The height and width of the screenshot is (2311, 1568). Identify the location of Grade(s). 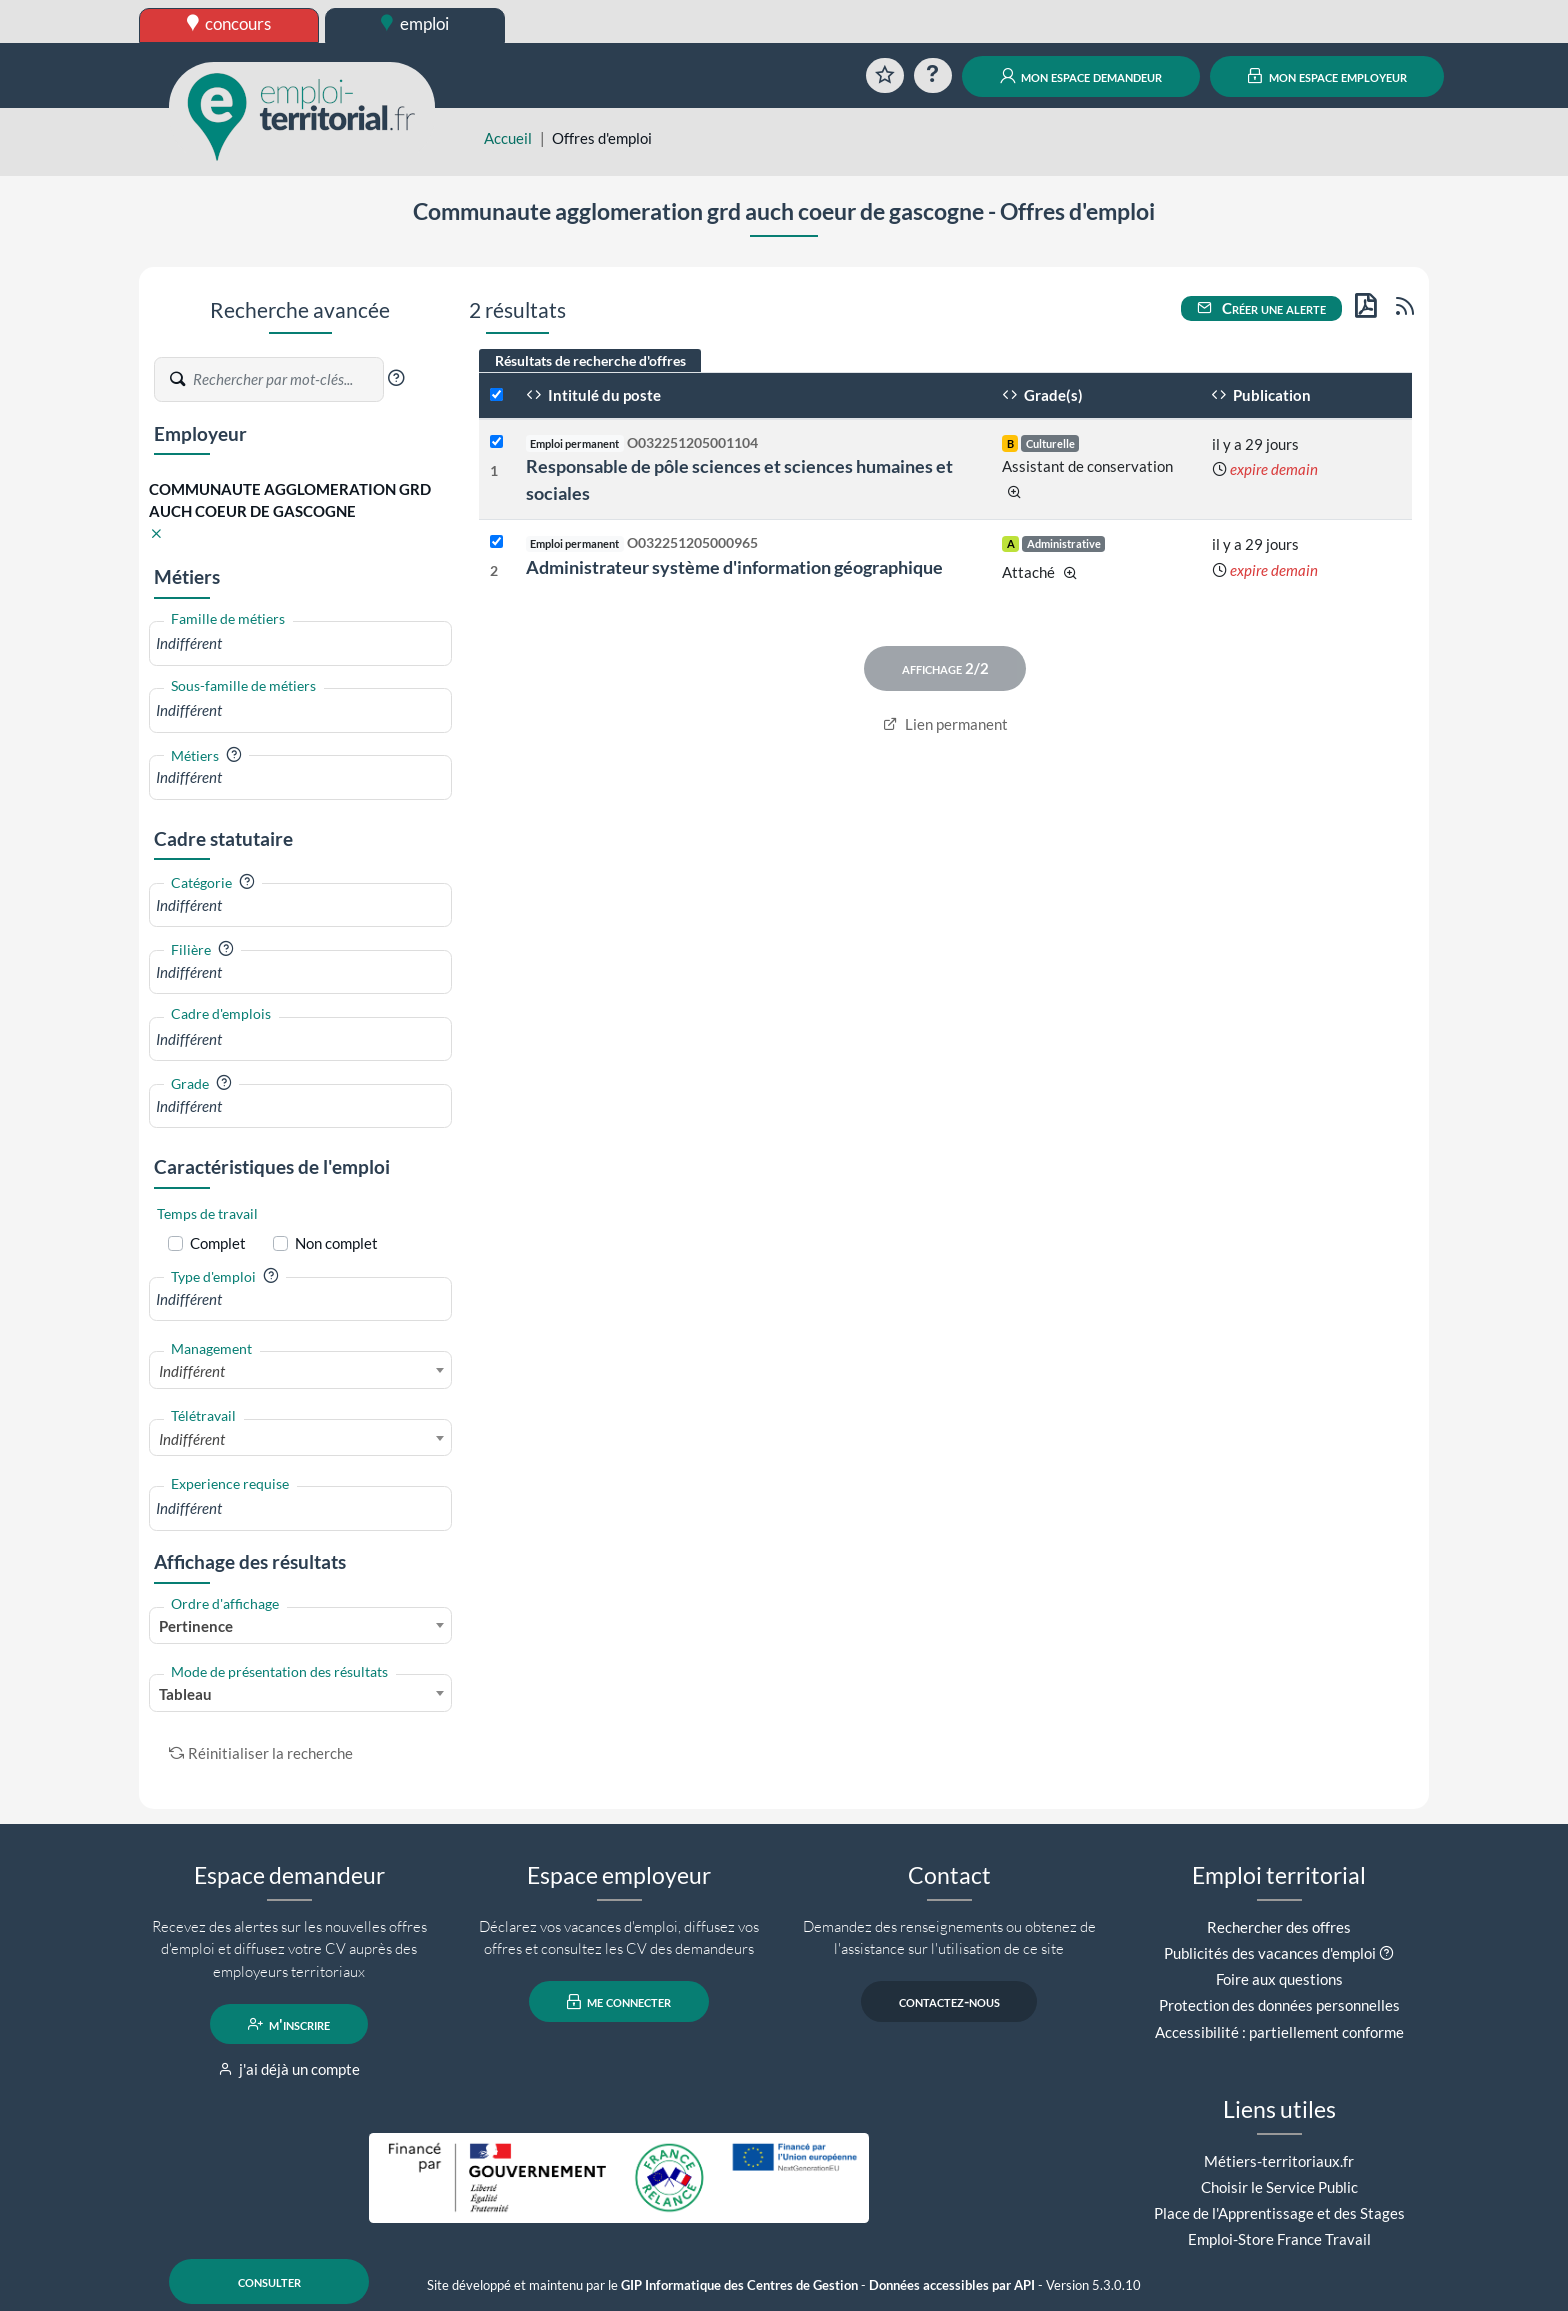
(1042, 395).